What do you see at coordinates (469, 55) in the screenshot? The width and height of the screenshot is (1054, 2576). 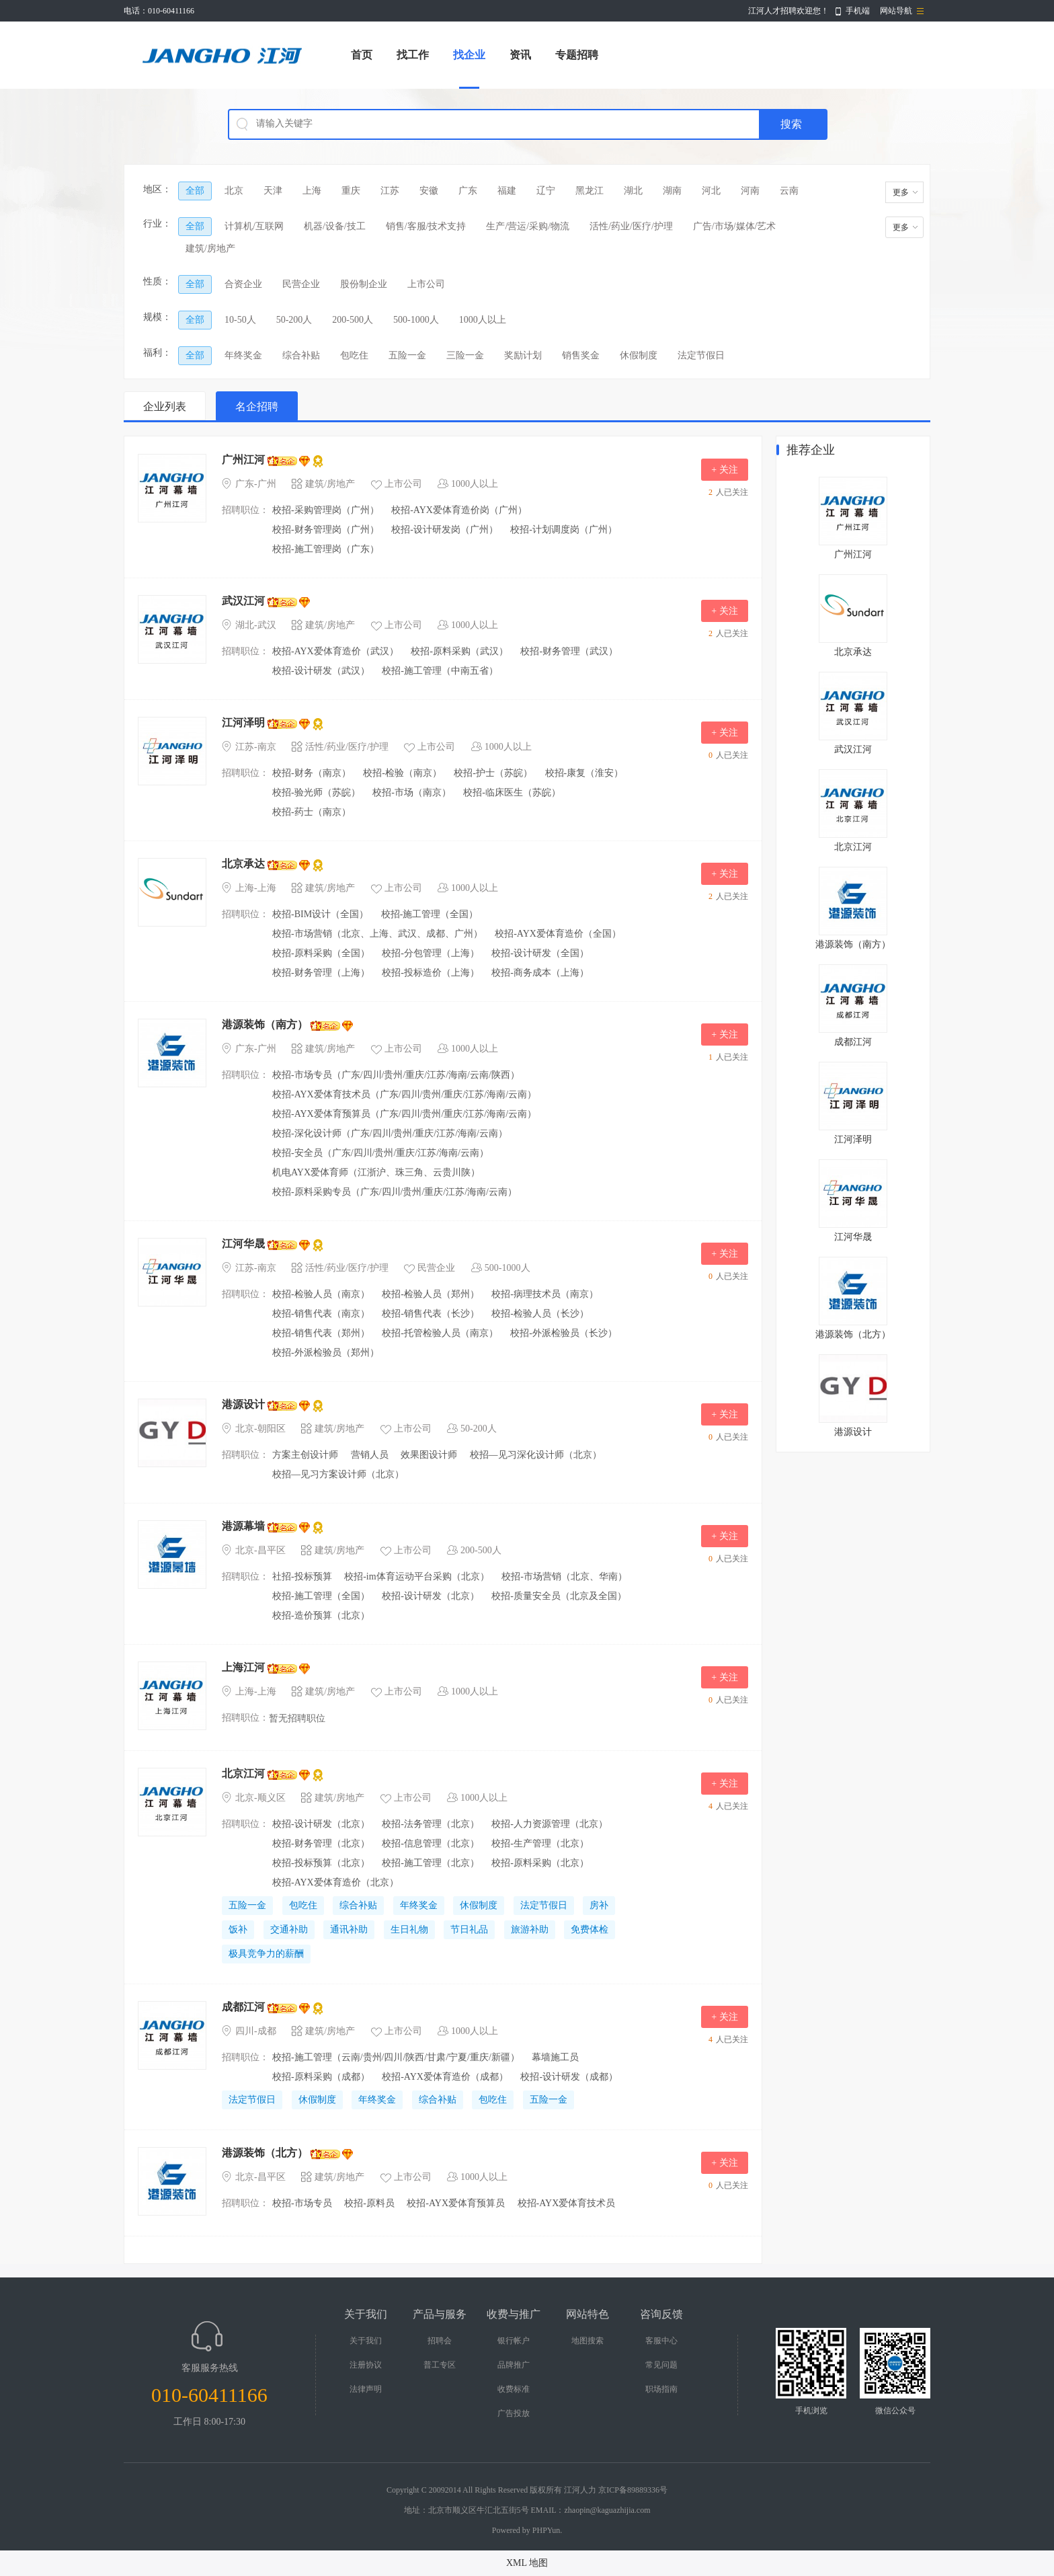 I see `找企业` at bounding box center [469, 55].